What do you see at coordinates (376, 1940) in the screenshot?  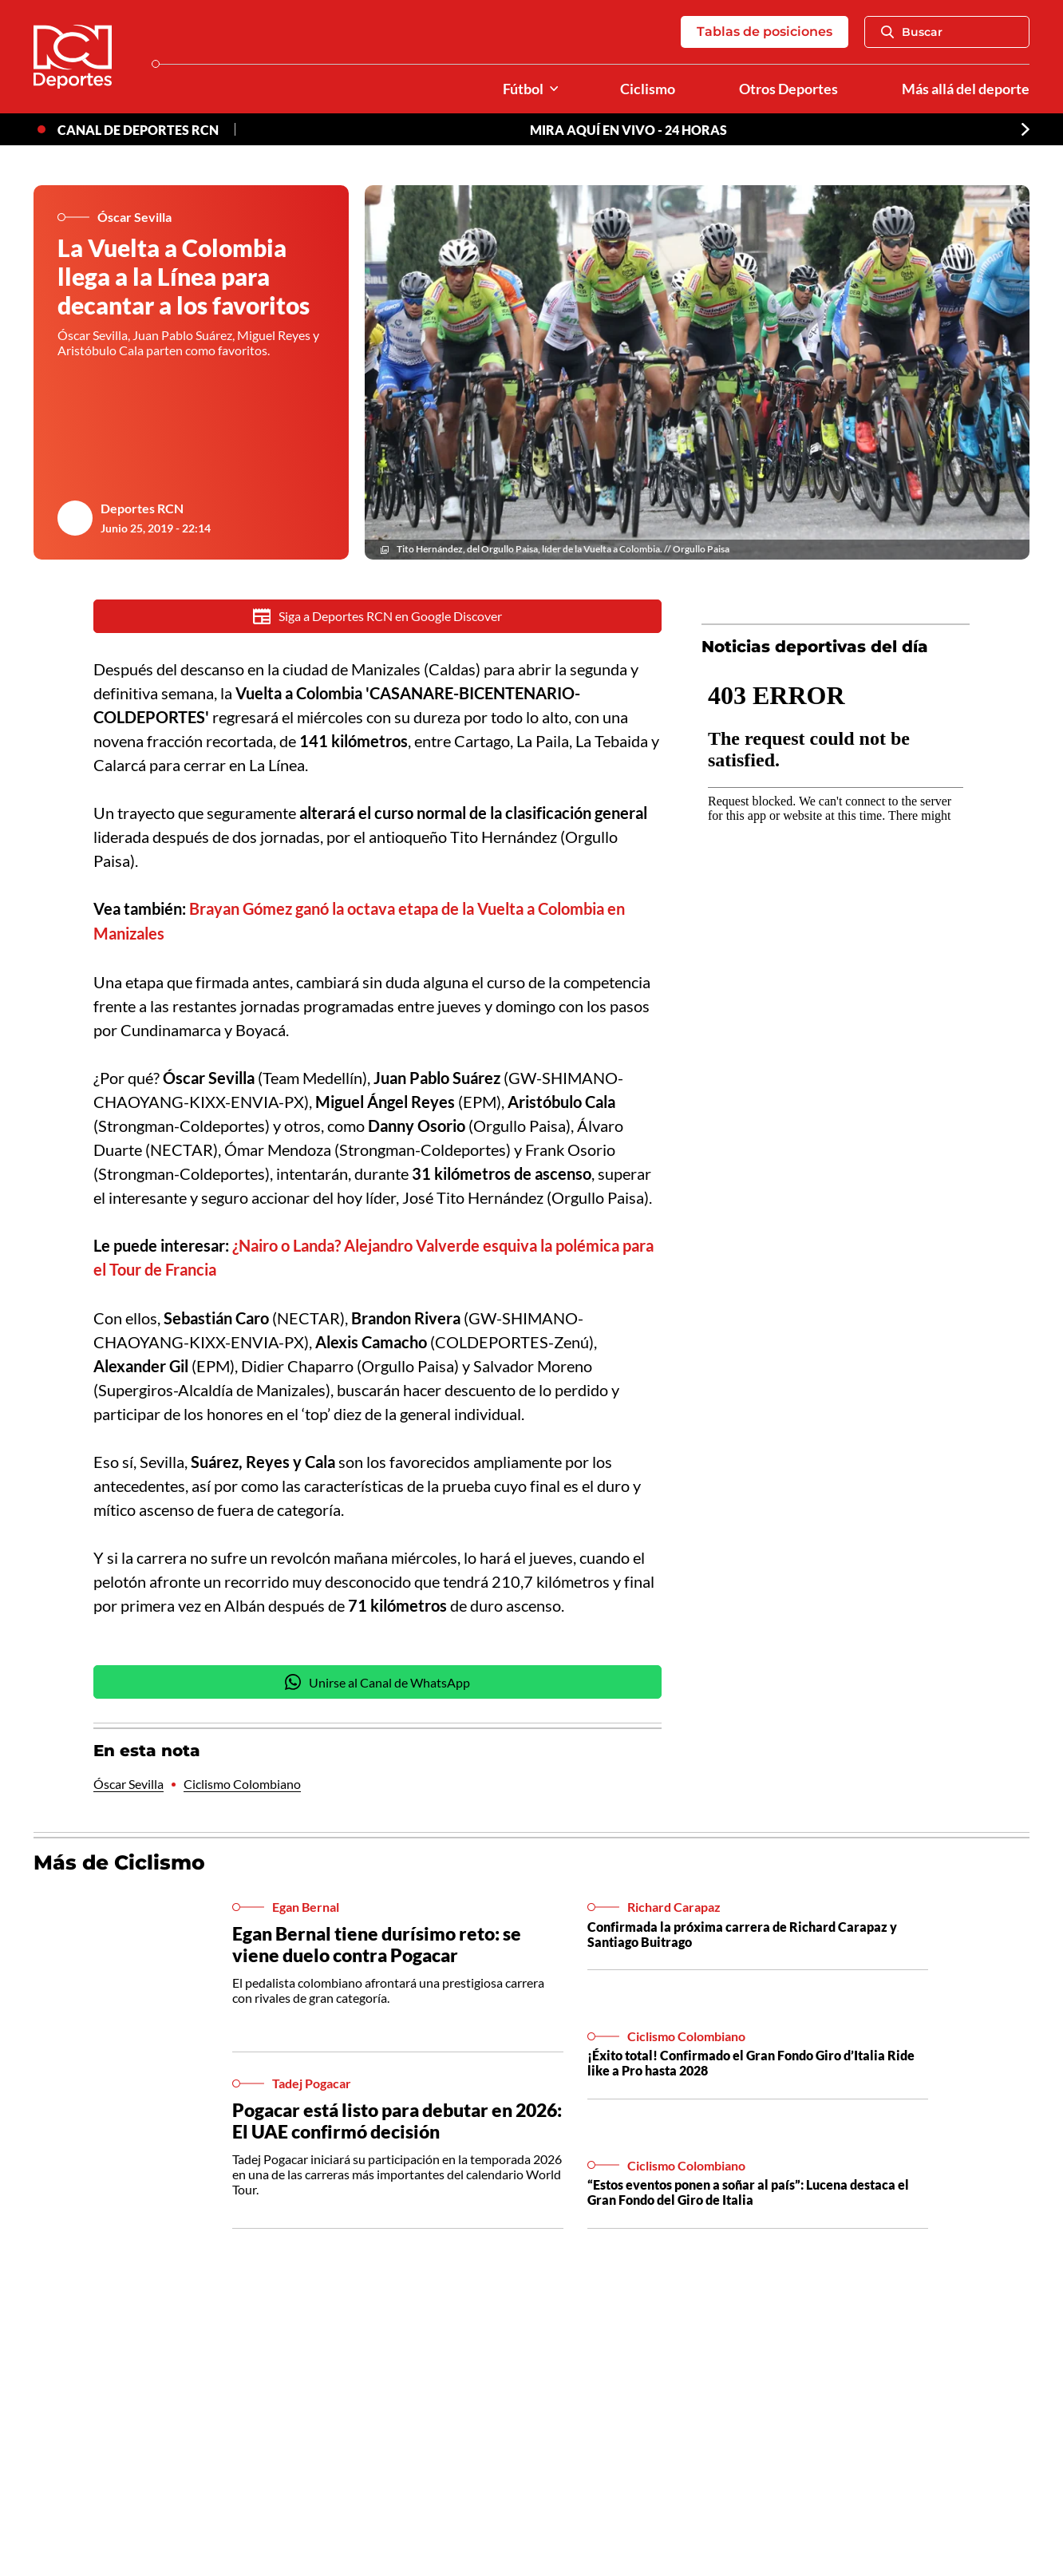 I see `Egan Bernal tiene durísimo reto: se viene duelo contra Pogacar` at bounding box center [376, 1940].